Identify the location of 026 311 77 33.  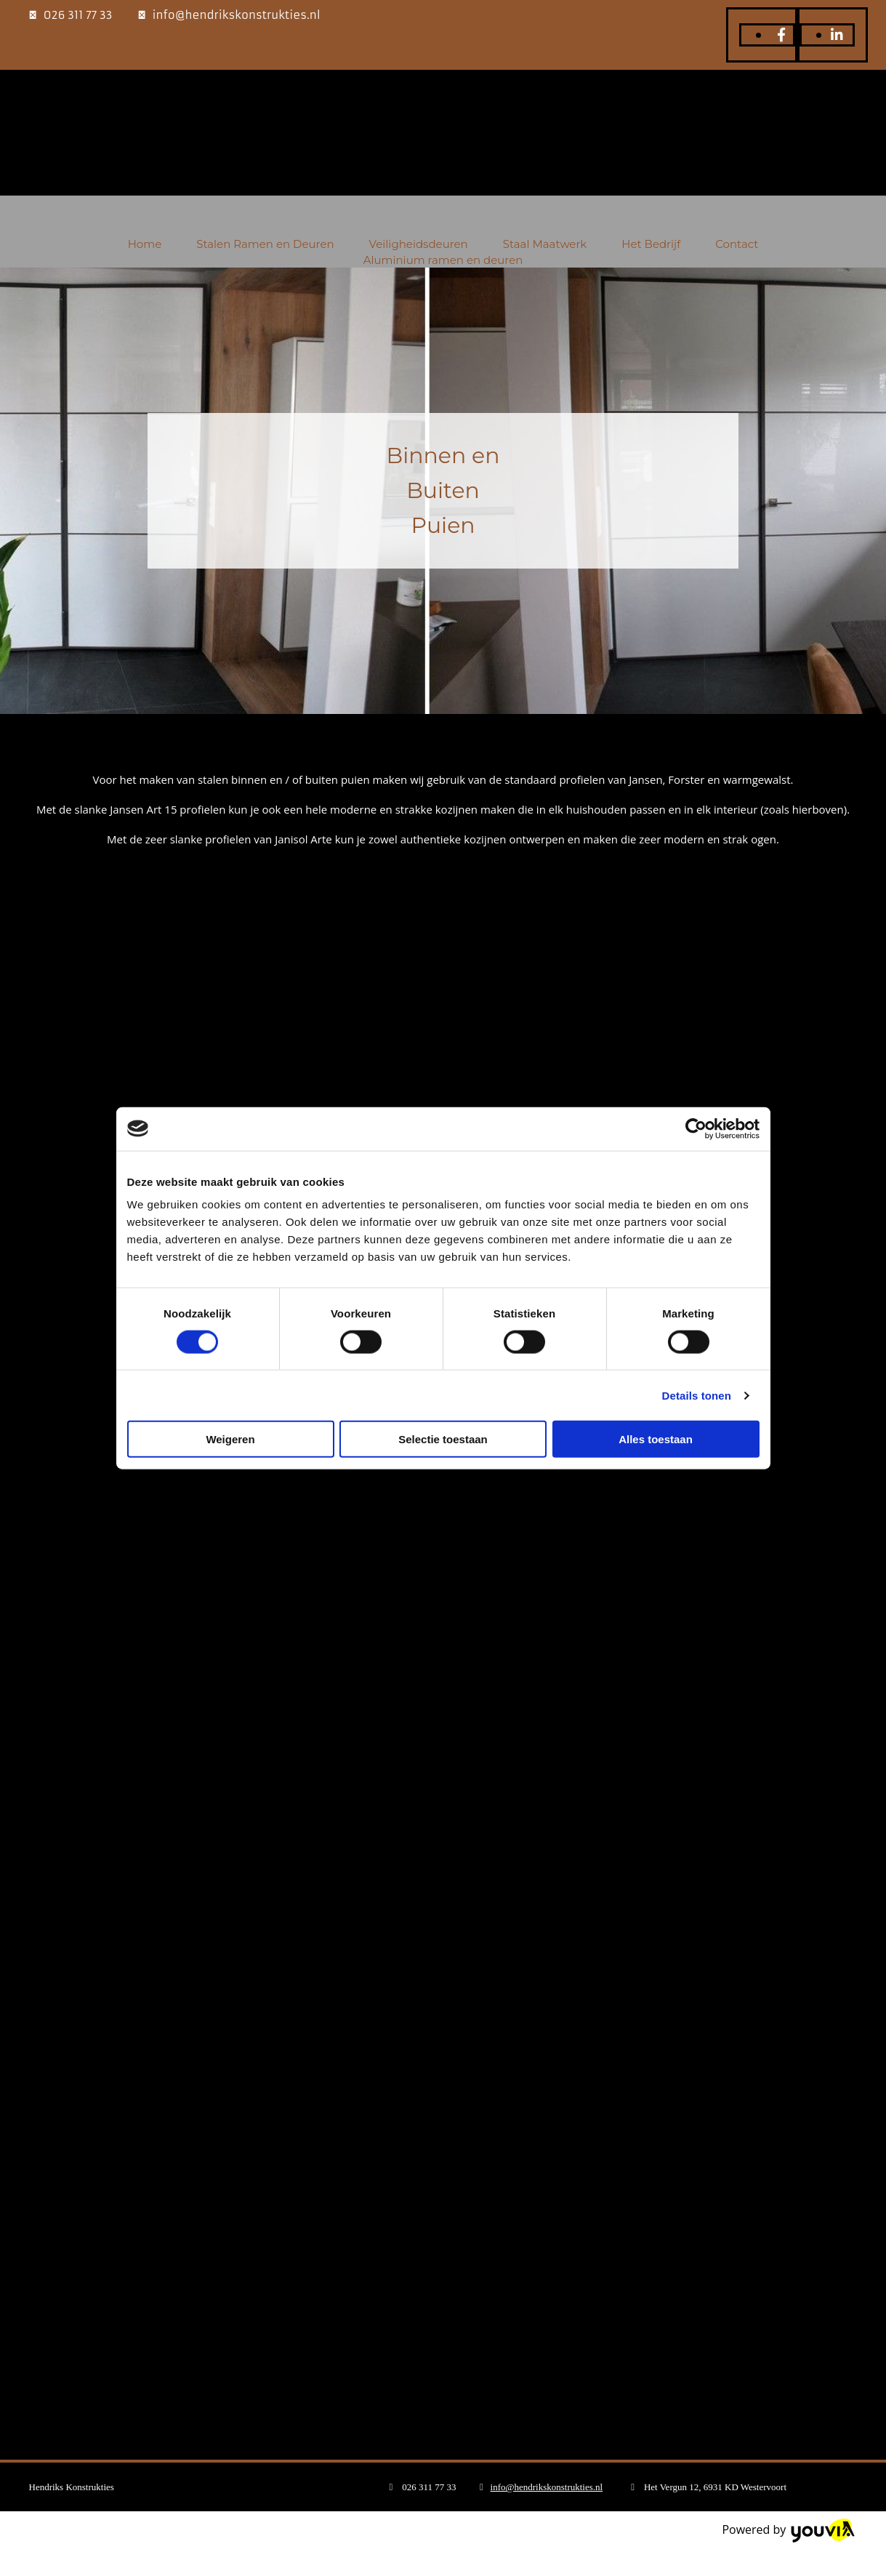
(78, 15).